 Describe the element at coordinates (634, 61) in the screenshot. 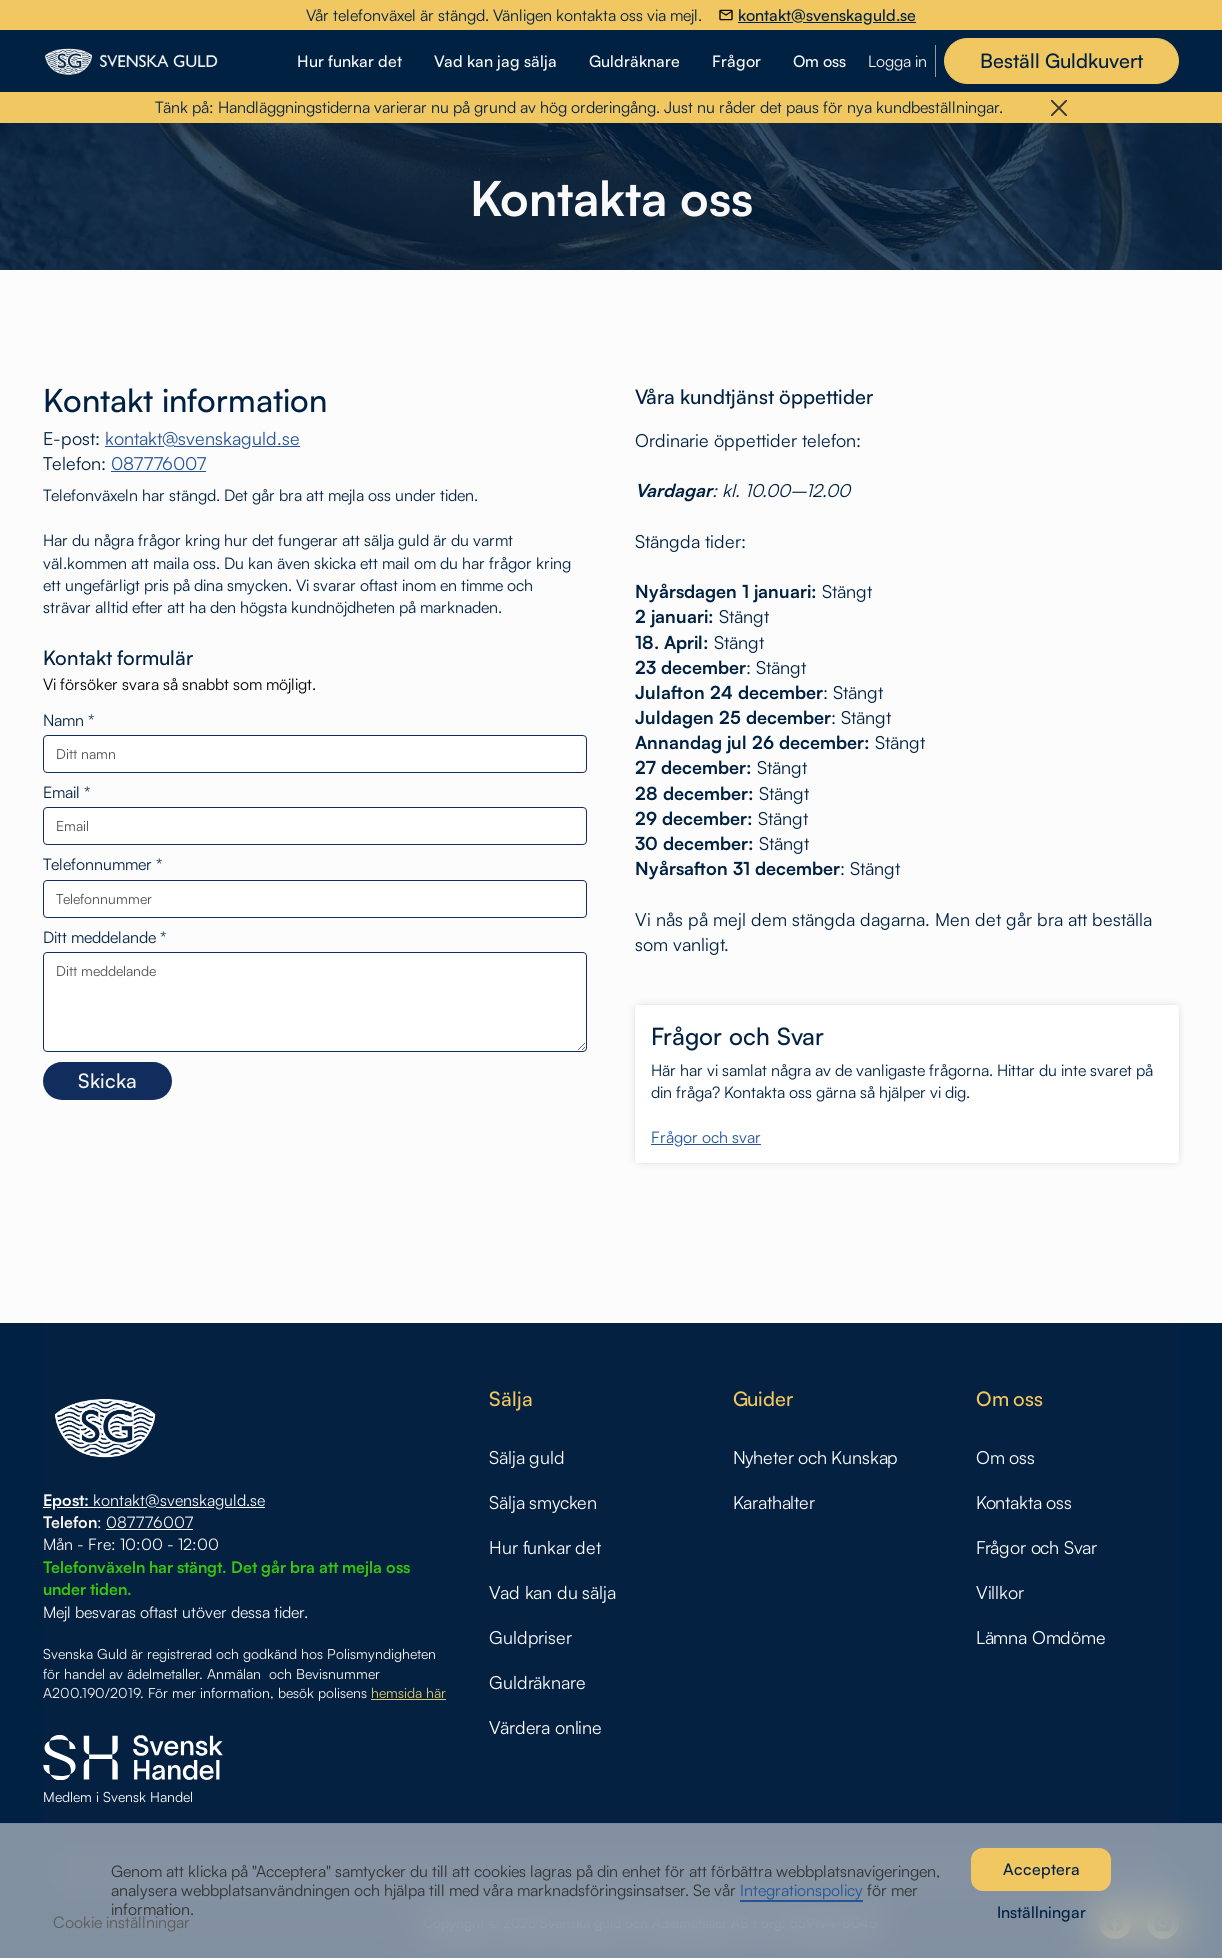

I see `Guldräknare` at that location.